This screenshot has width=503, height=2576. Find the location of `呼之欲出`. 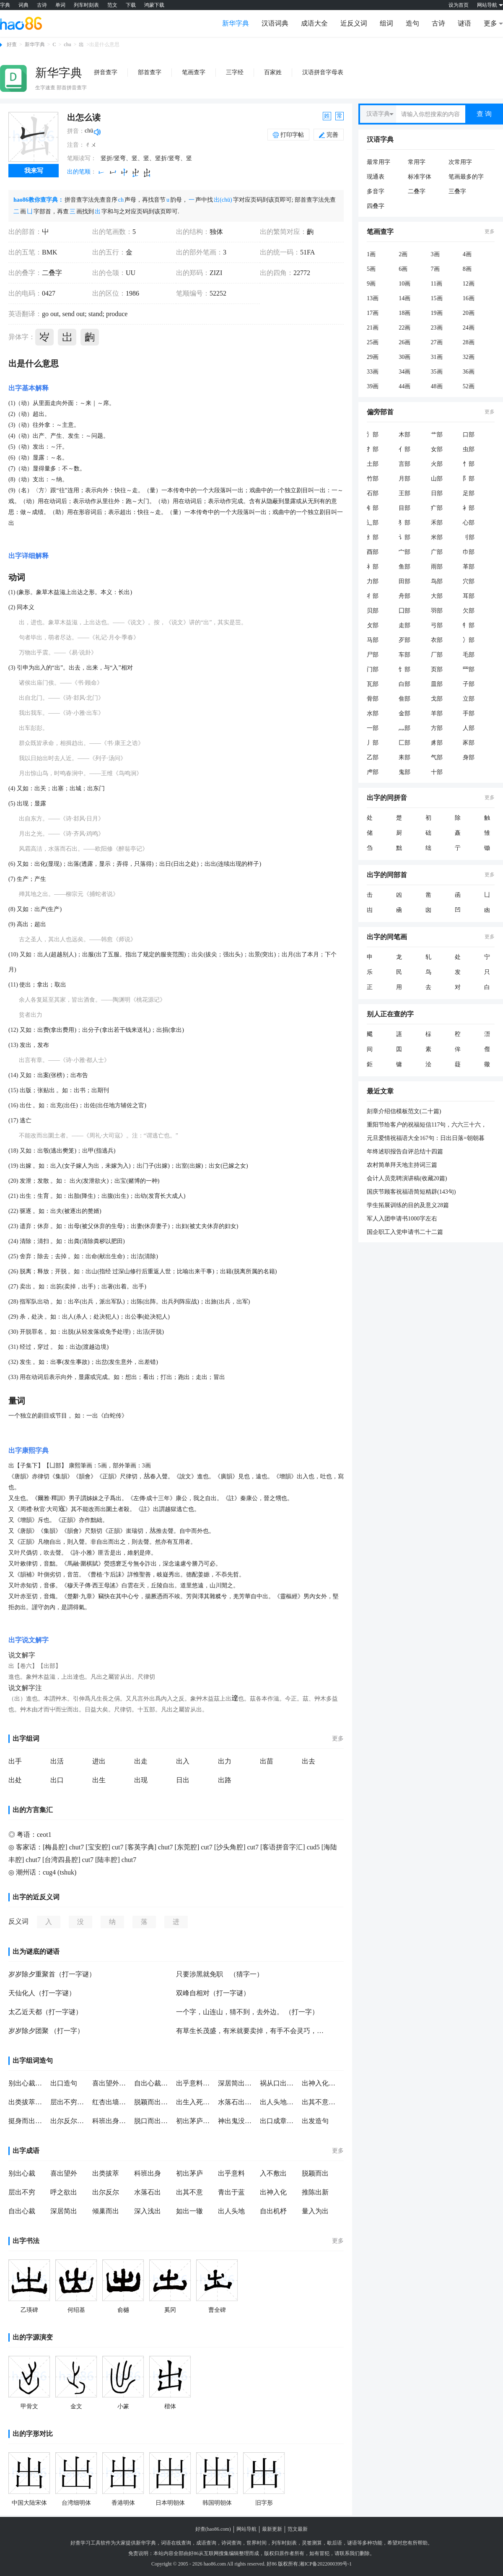

呼之欲出 is located at coordinates (63, 2192).